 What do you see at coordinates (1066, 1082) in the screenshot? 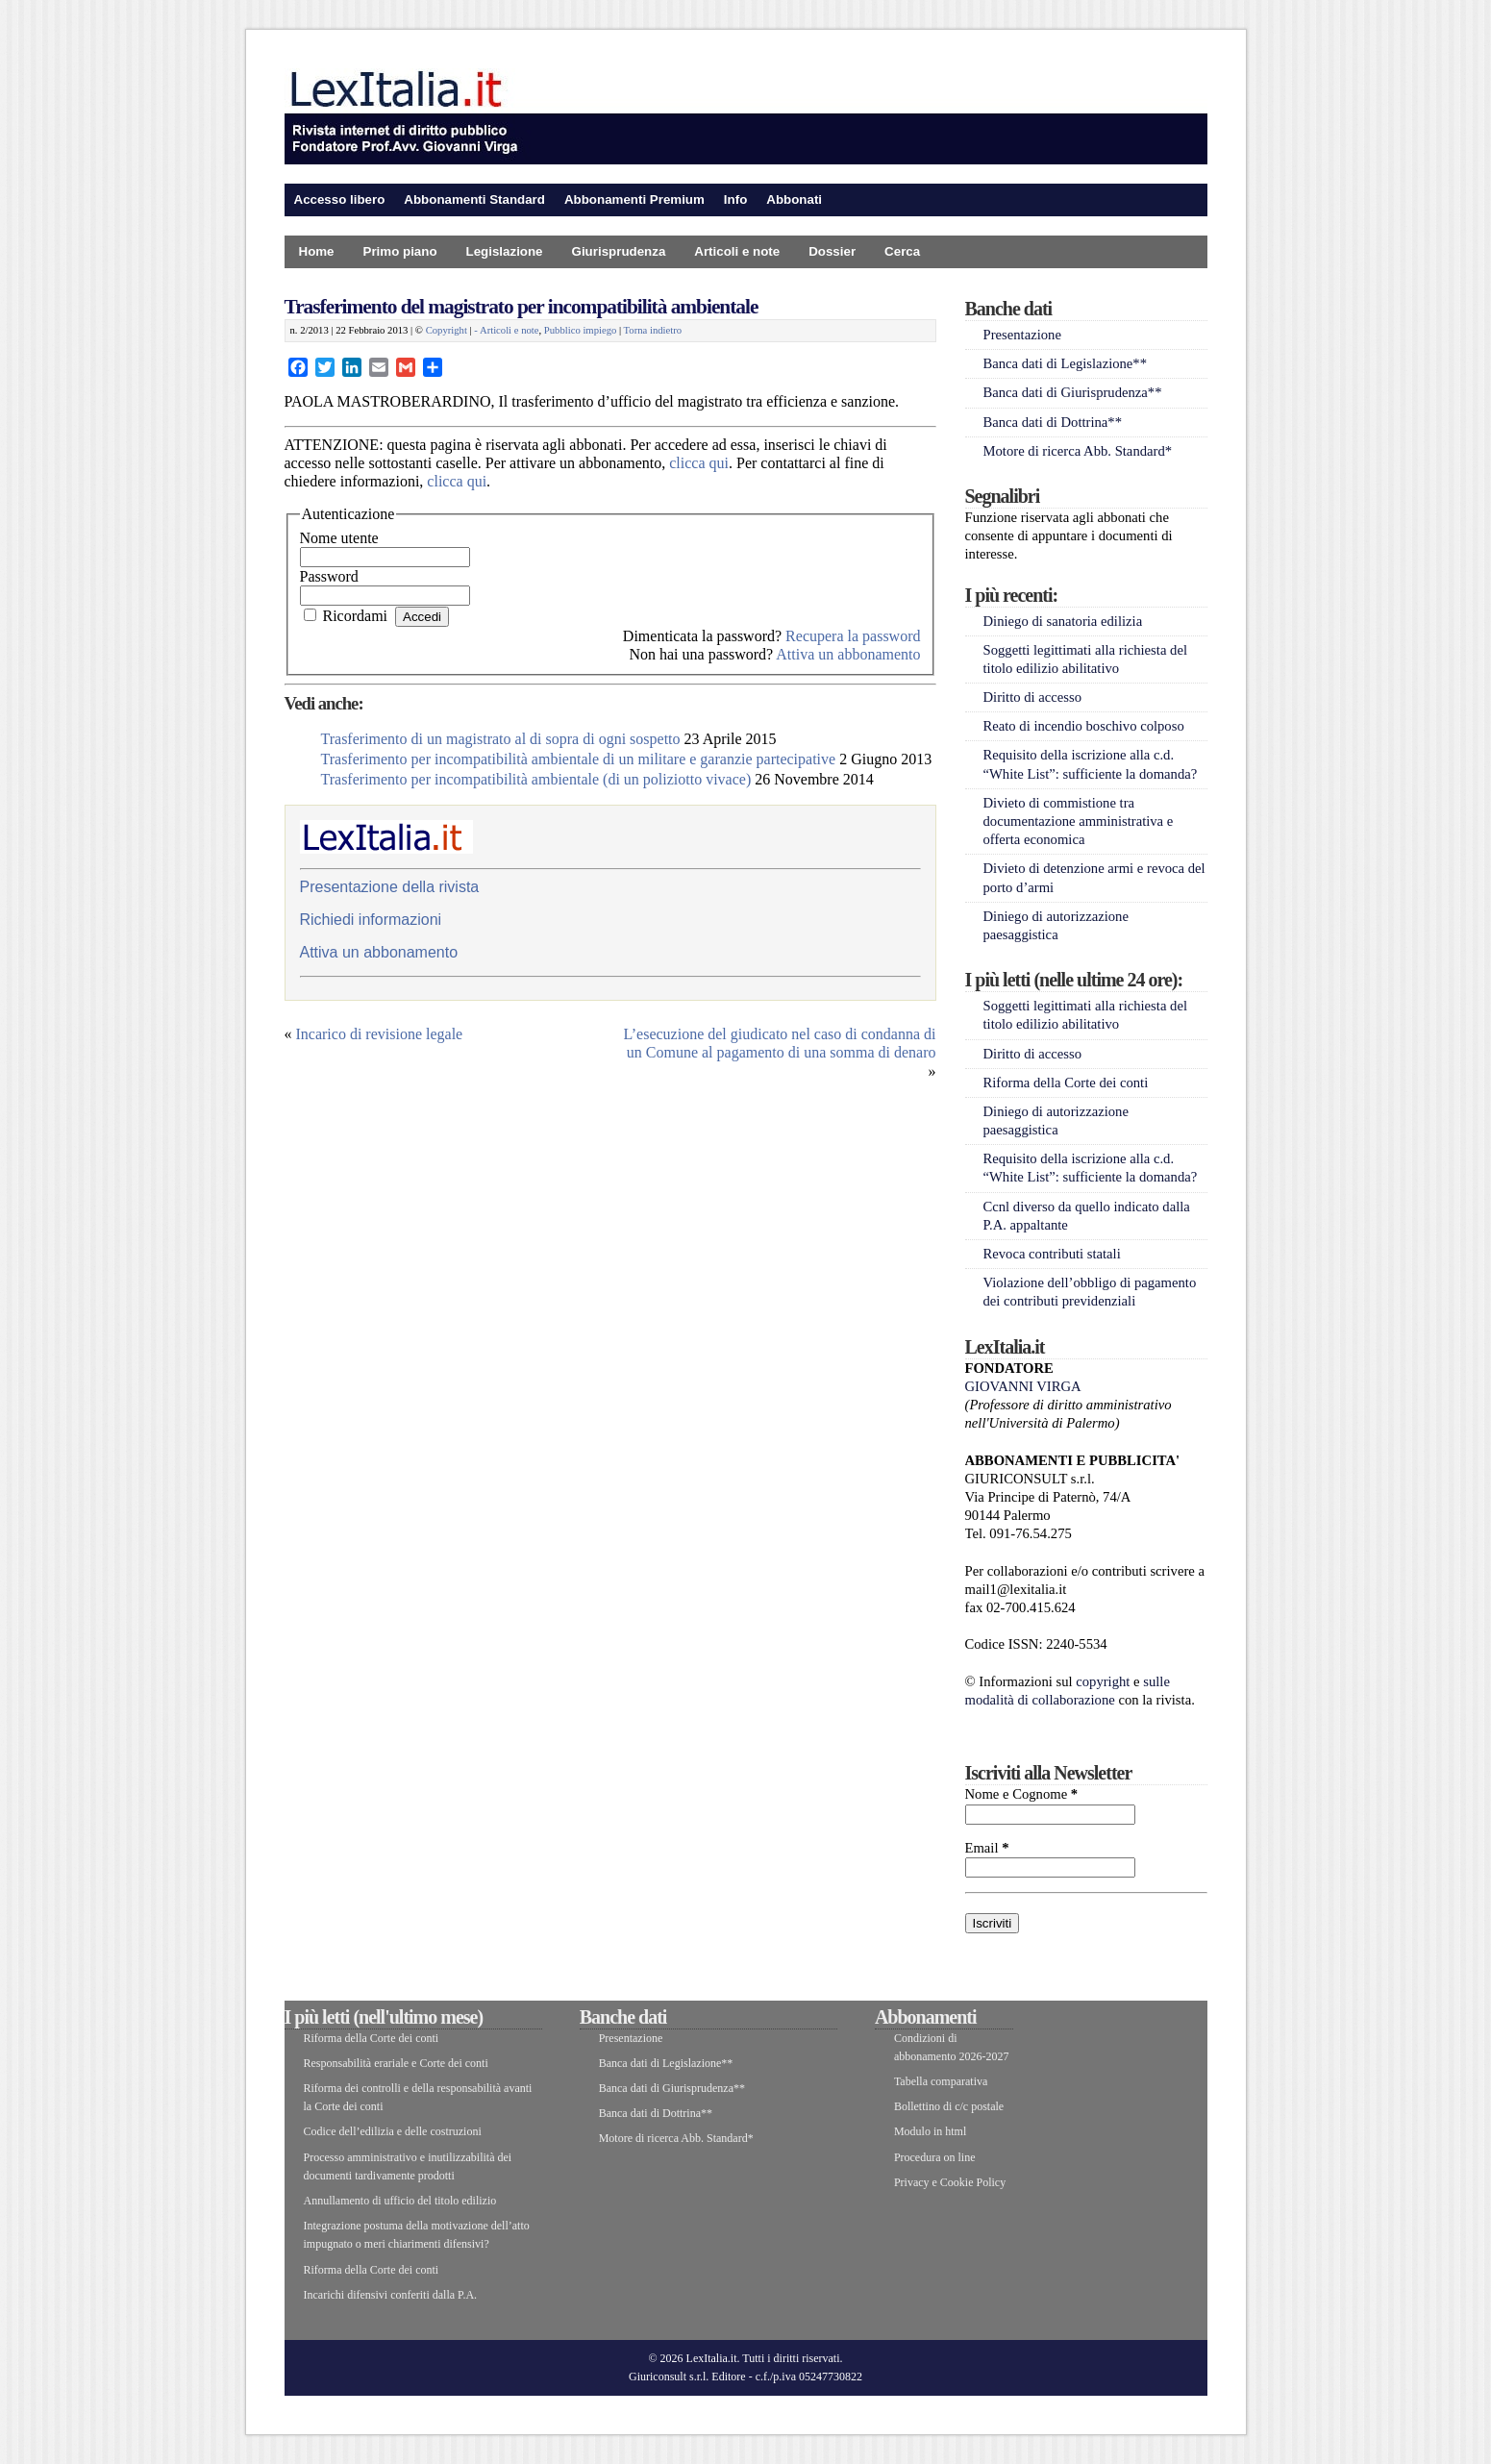
I see `Riforma della Corte dei conti` at bounding box center [1066, 1082].